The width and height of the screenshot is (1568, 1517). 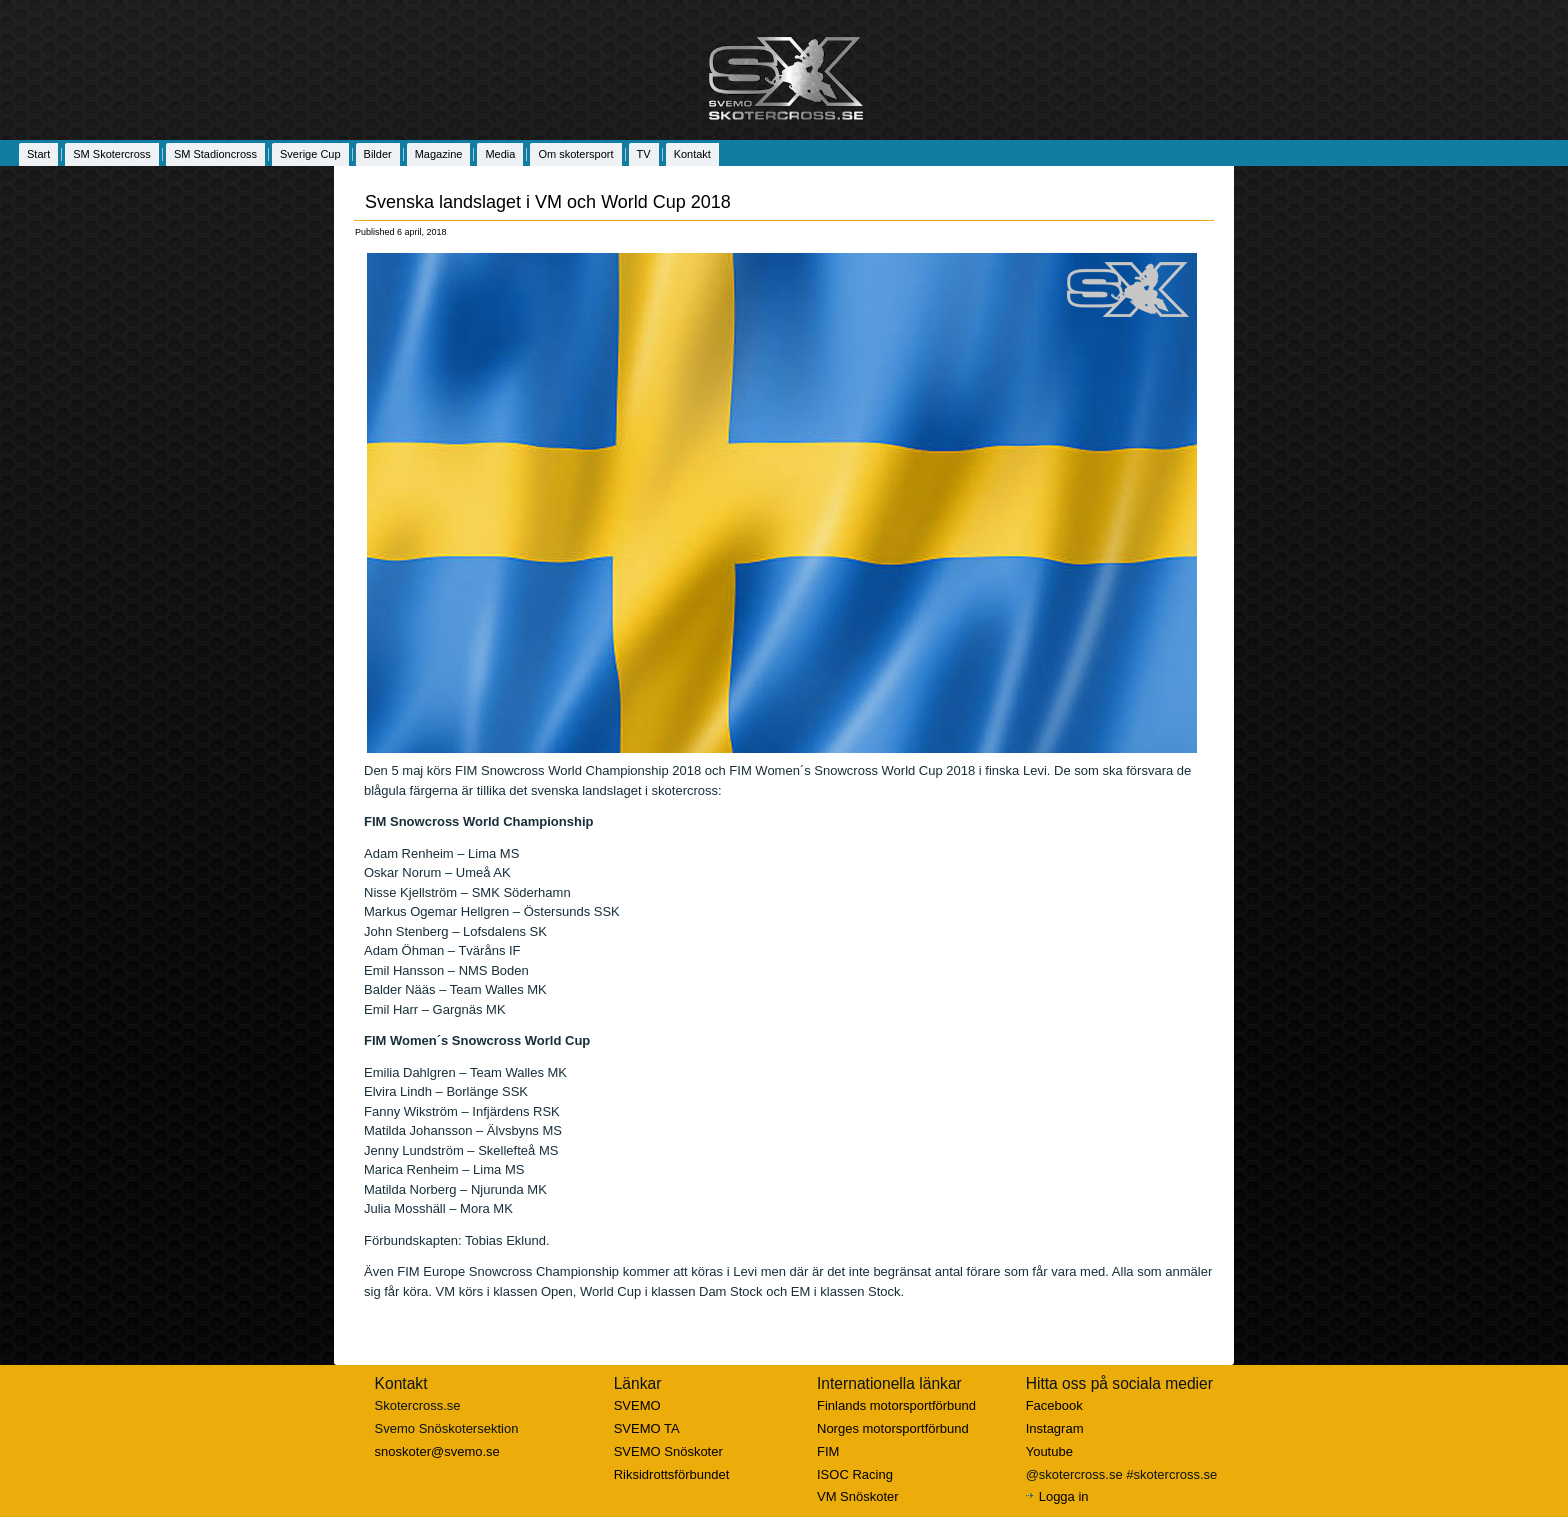 I want to click on Riksidrottsförbundet, so click(x=672, y=1474).